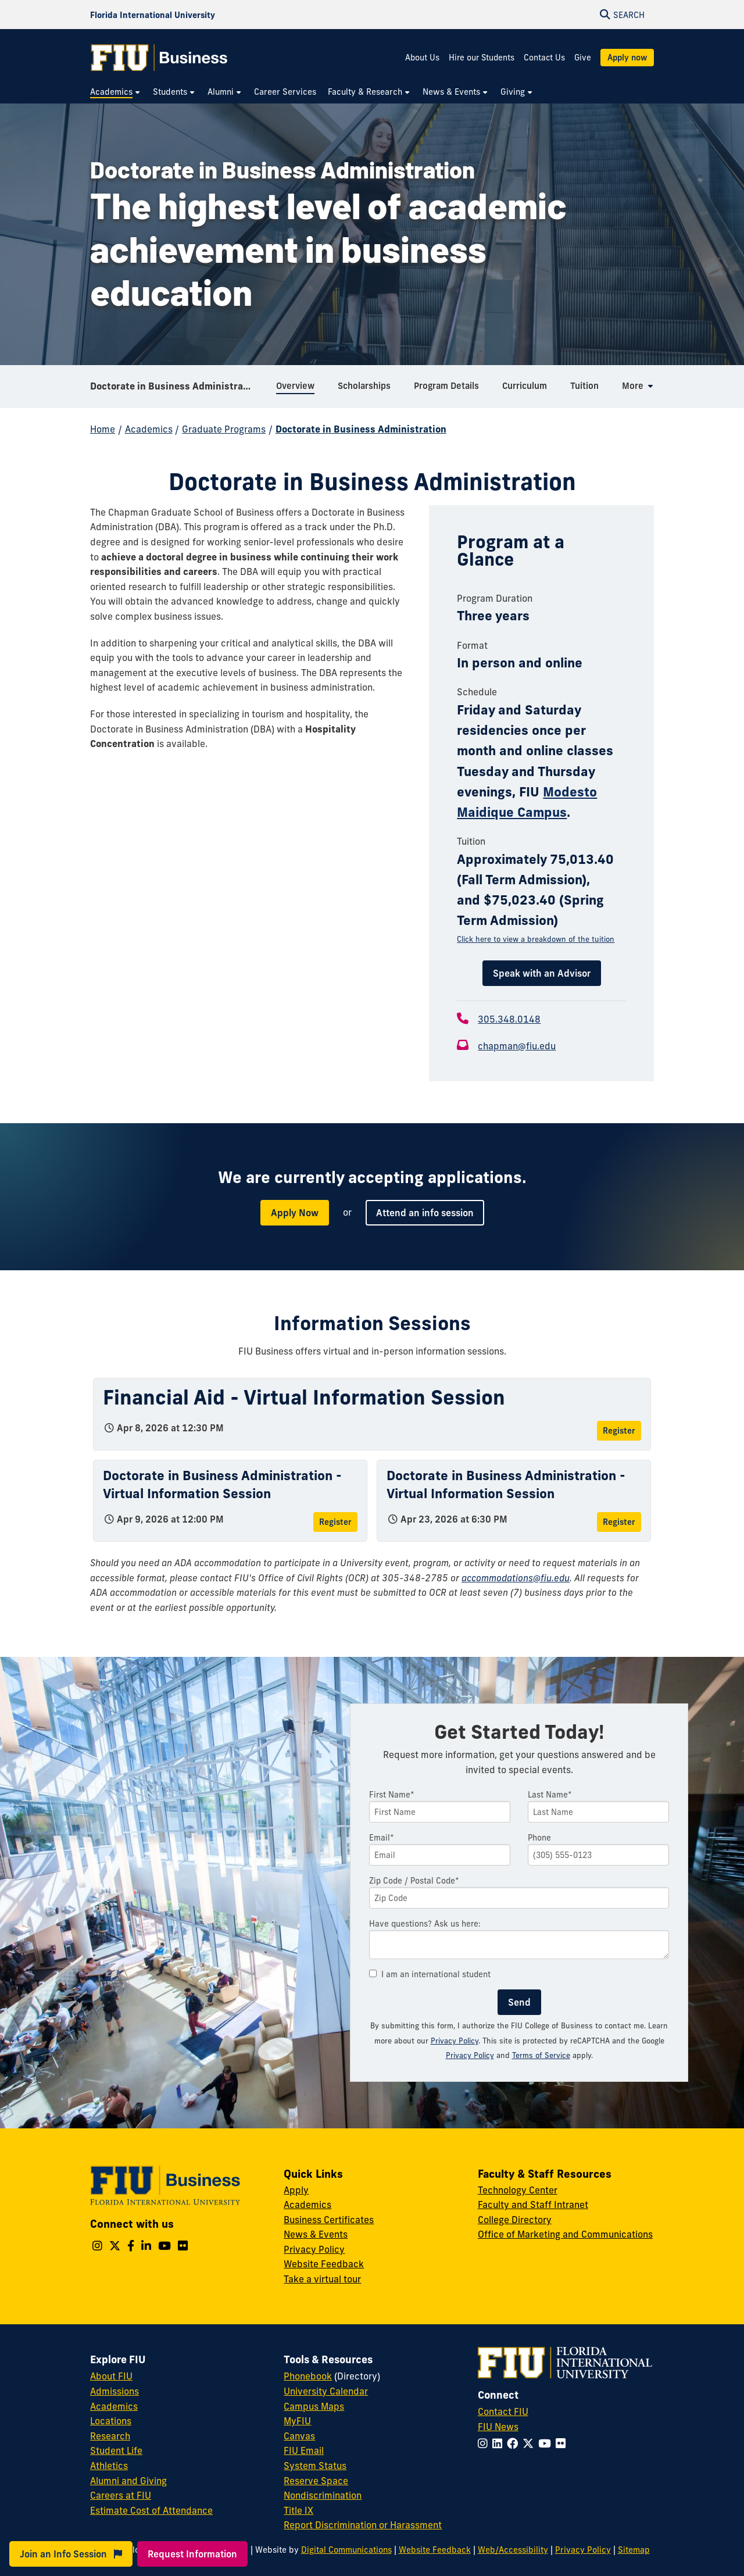 Image resolution: width=744 pixels, height=2576 pixels. What do you see at coordinates (422, 57) in the screenshot?
I see `About Us` at bounding box center [422, 57].